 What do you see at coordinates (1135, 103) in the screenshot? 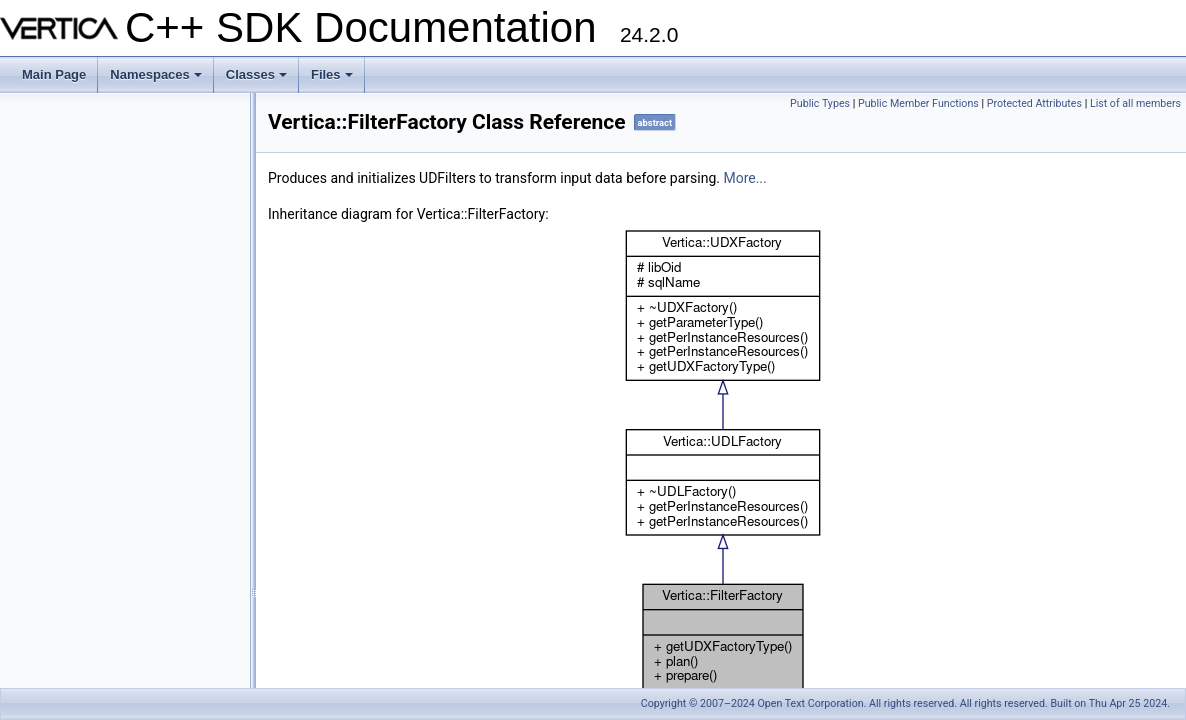
I see `List of all members` at bounding box center [1135, 103].